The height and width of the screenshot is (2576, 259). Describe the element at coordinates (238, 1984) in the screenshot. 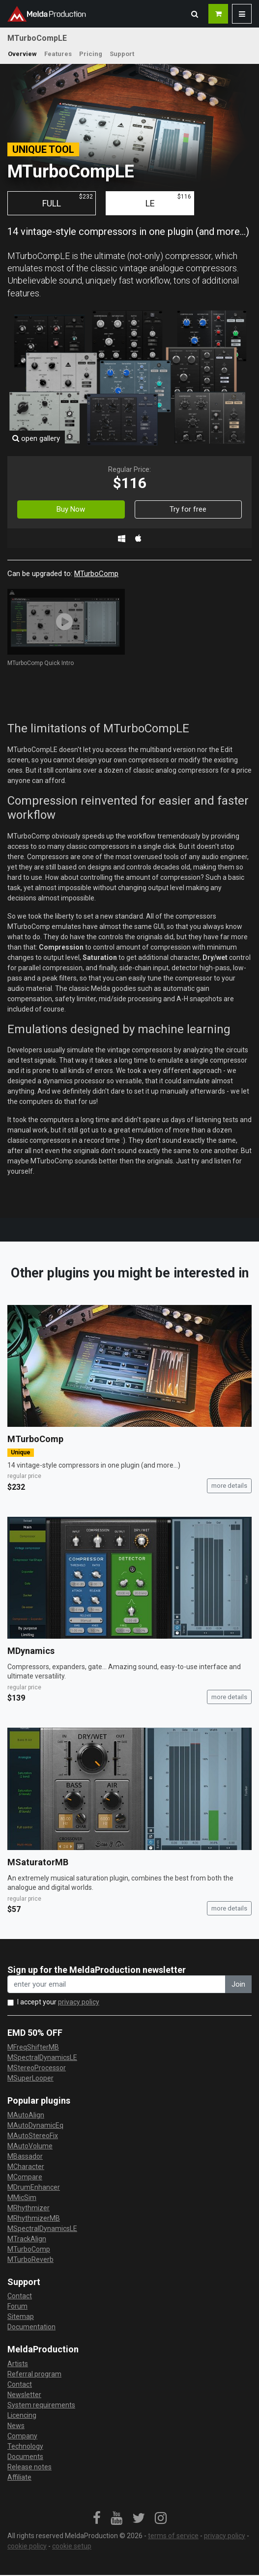

I see `Join` at that location.